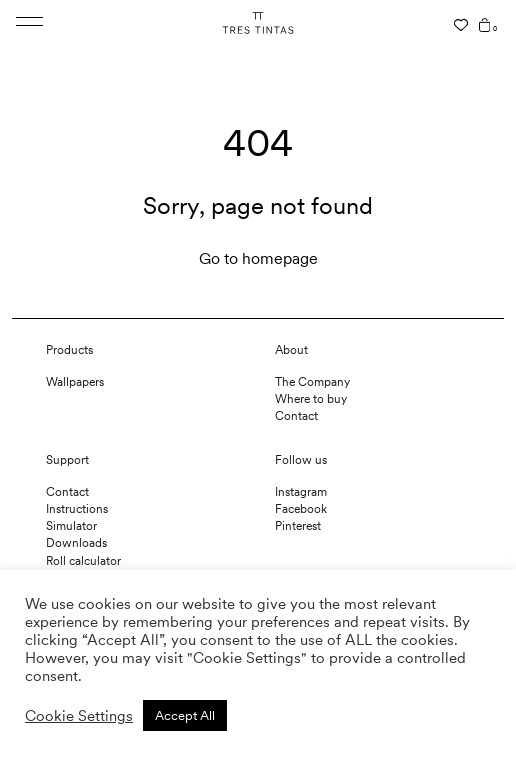  I want to click on Pinterest, so click(298, 526).